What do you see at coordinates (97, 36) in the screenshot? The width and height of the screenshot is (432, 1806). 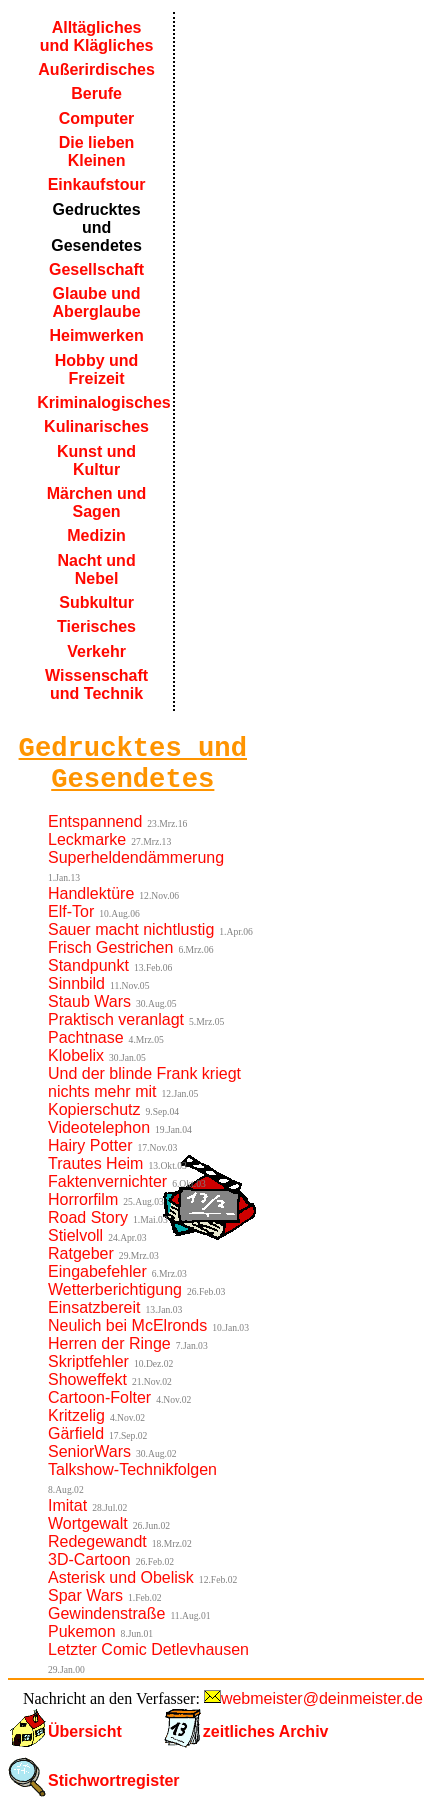 I see `Alltägliches und Klägliches` at bounding box center [97, 36].